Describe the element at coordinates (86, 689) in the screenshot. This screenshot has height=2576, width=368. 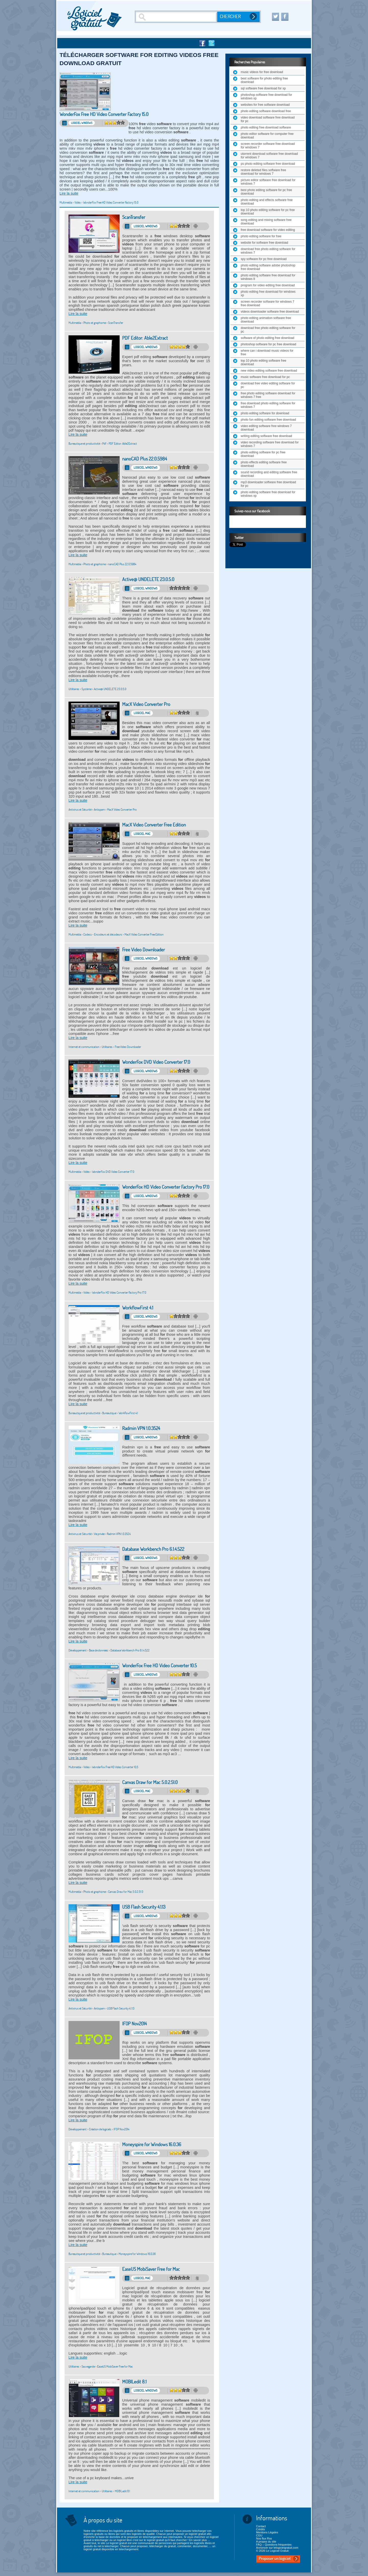
I see `Système` at that location.